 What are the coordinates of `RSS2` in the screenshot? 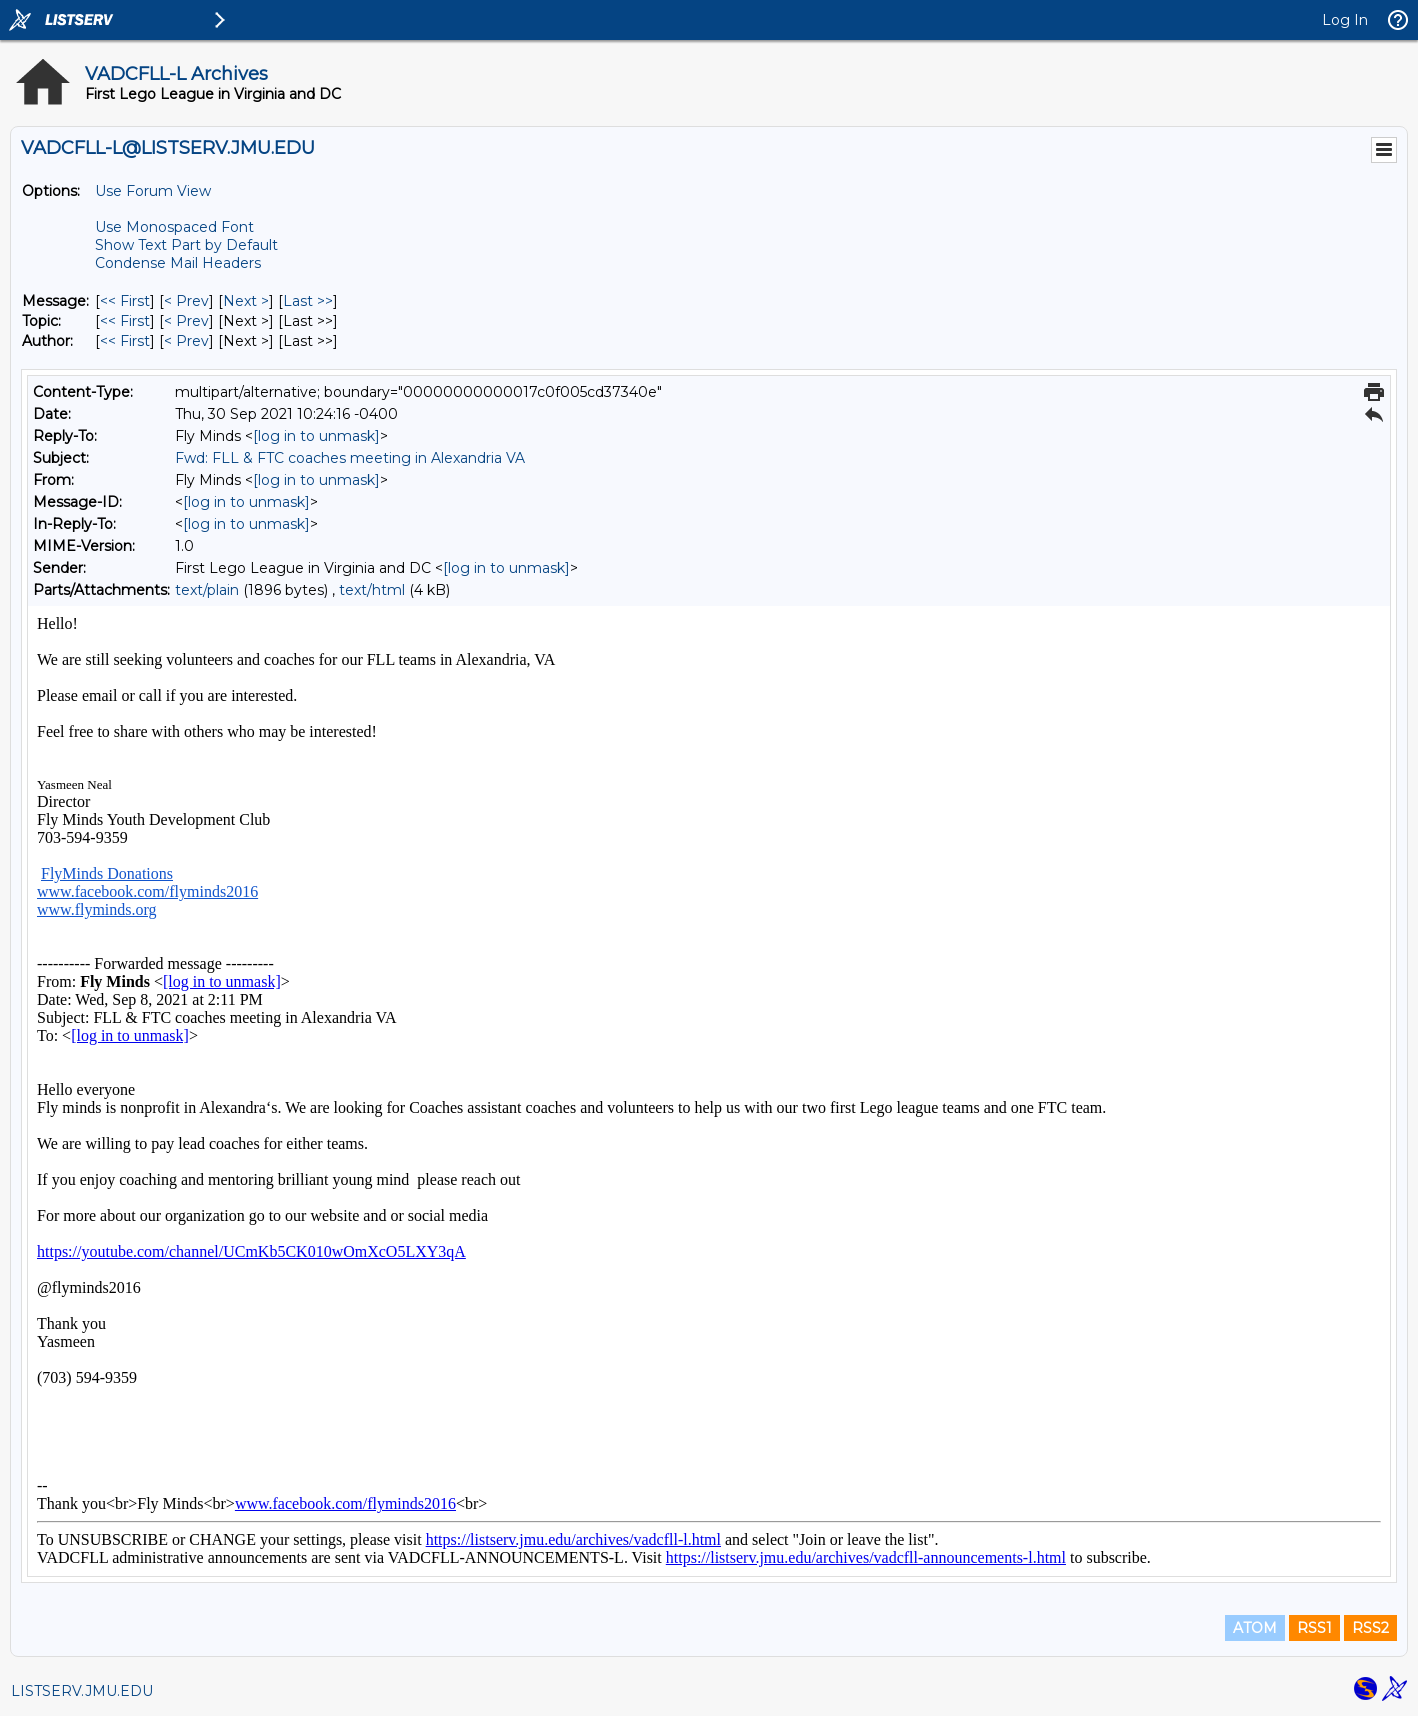 It's located at (1370, 1628).